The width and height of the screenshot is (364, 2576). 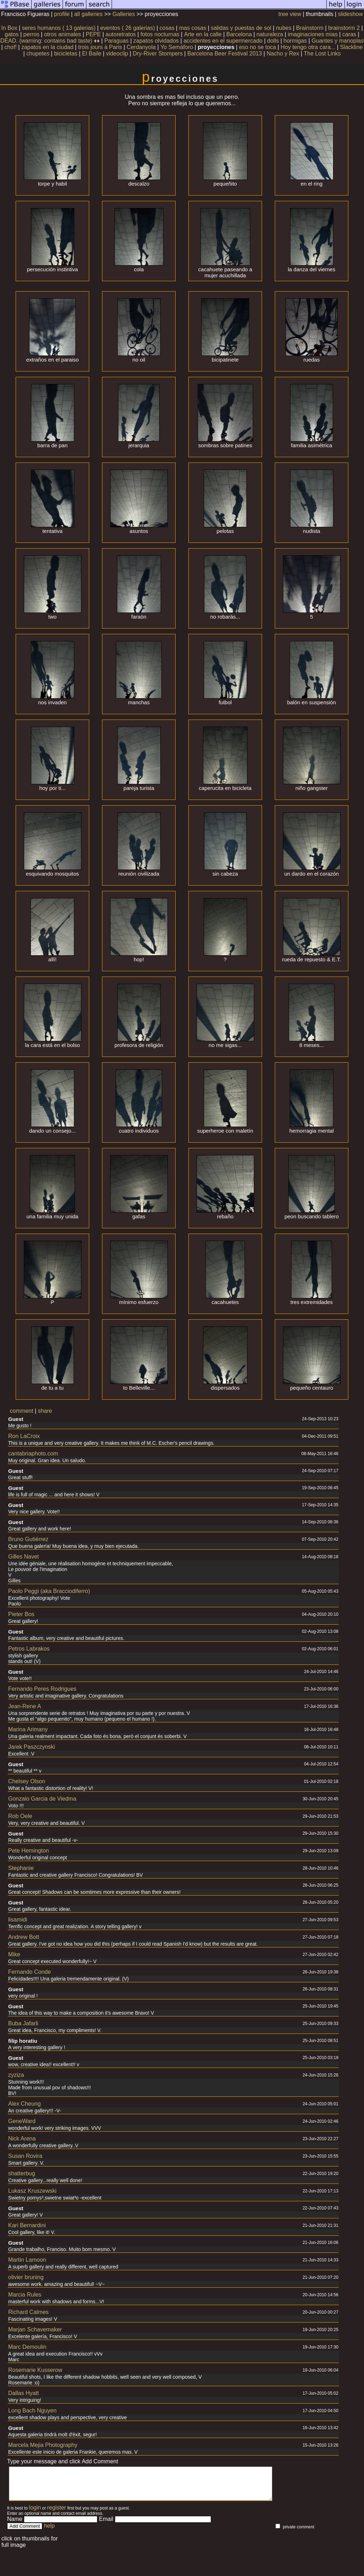 I want to click on Galleries, so click(x=123, y=14).